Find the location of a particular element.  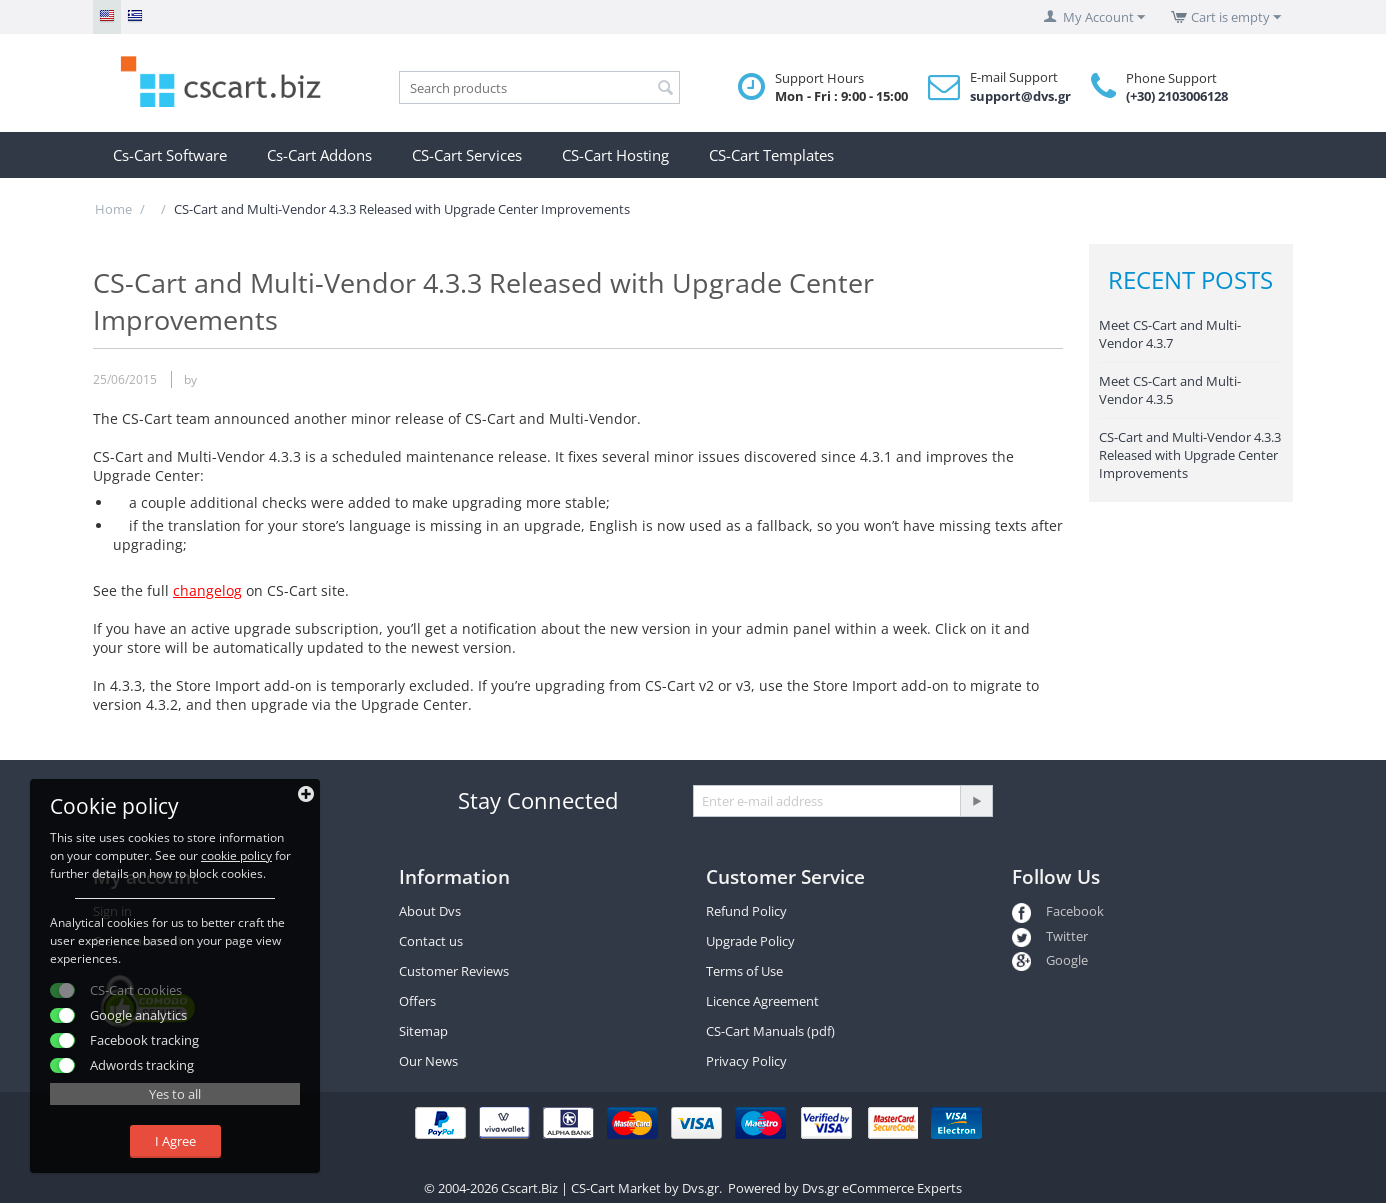

Offers is located at coordinates (417, 1001).